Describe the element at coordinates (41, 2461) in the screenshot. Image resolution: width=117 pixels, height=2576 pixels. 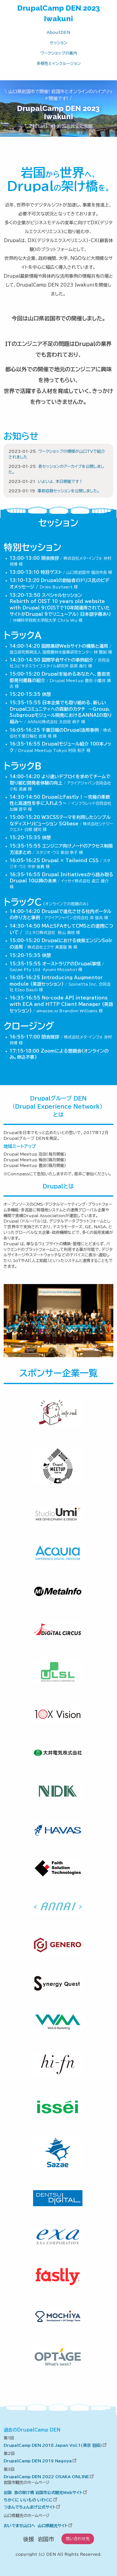
I see `DrupalCamp DEN 2019 Nagoya` at that location.